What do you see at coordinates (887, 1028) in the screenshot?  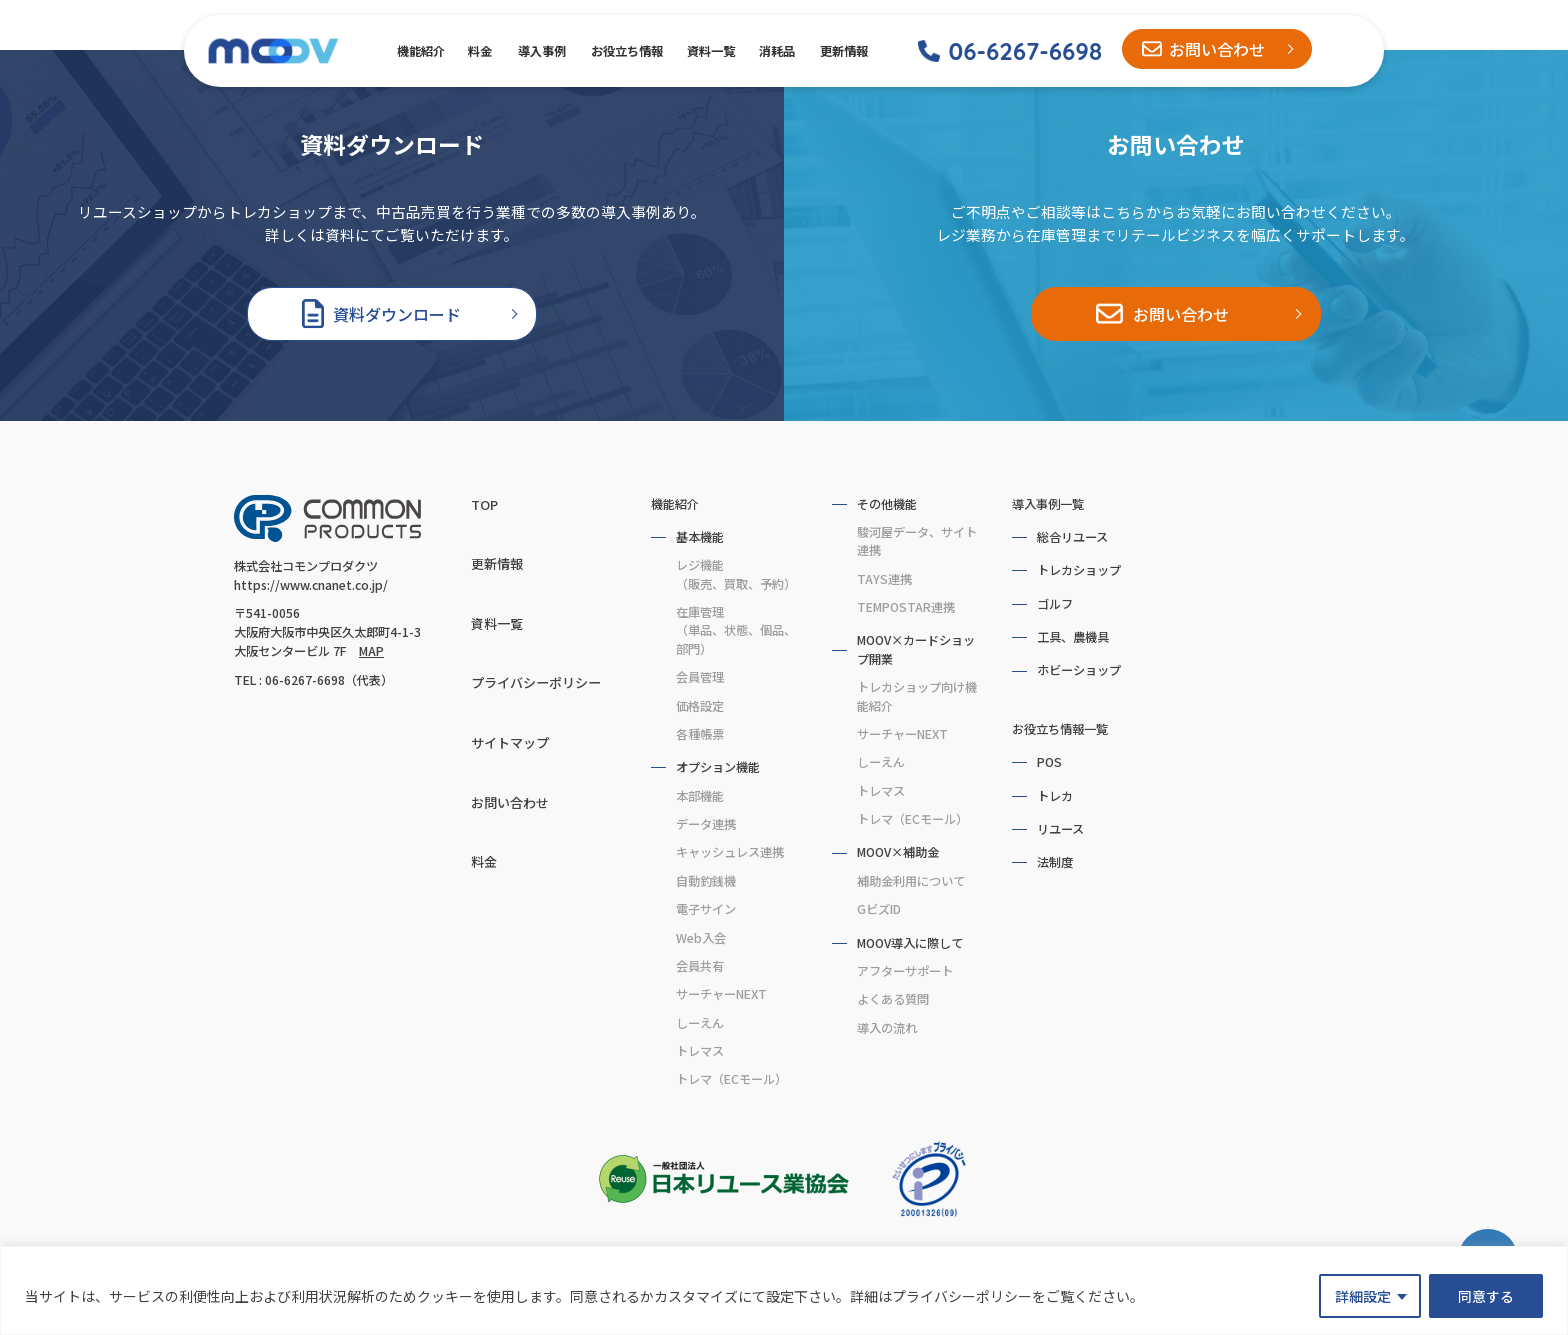 I see `導入の流れ` at bounding box center [887, 1028].